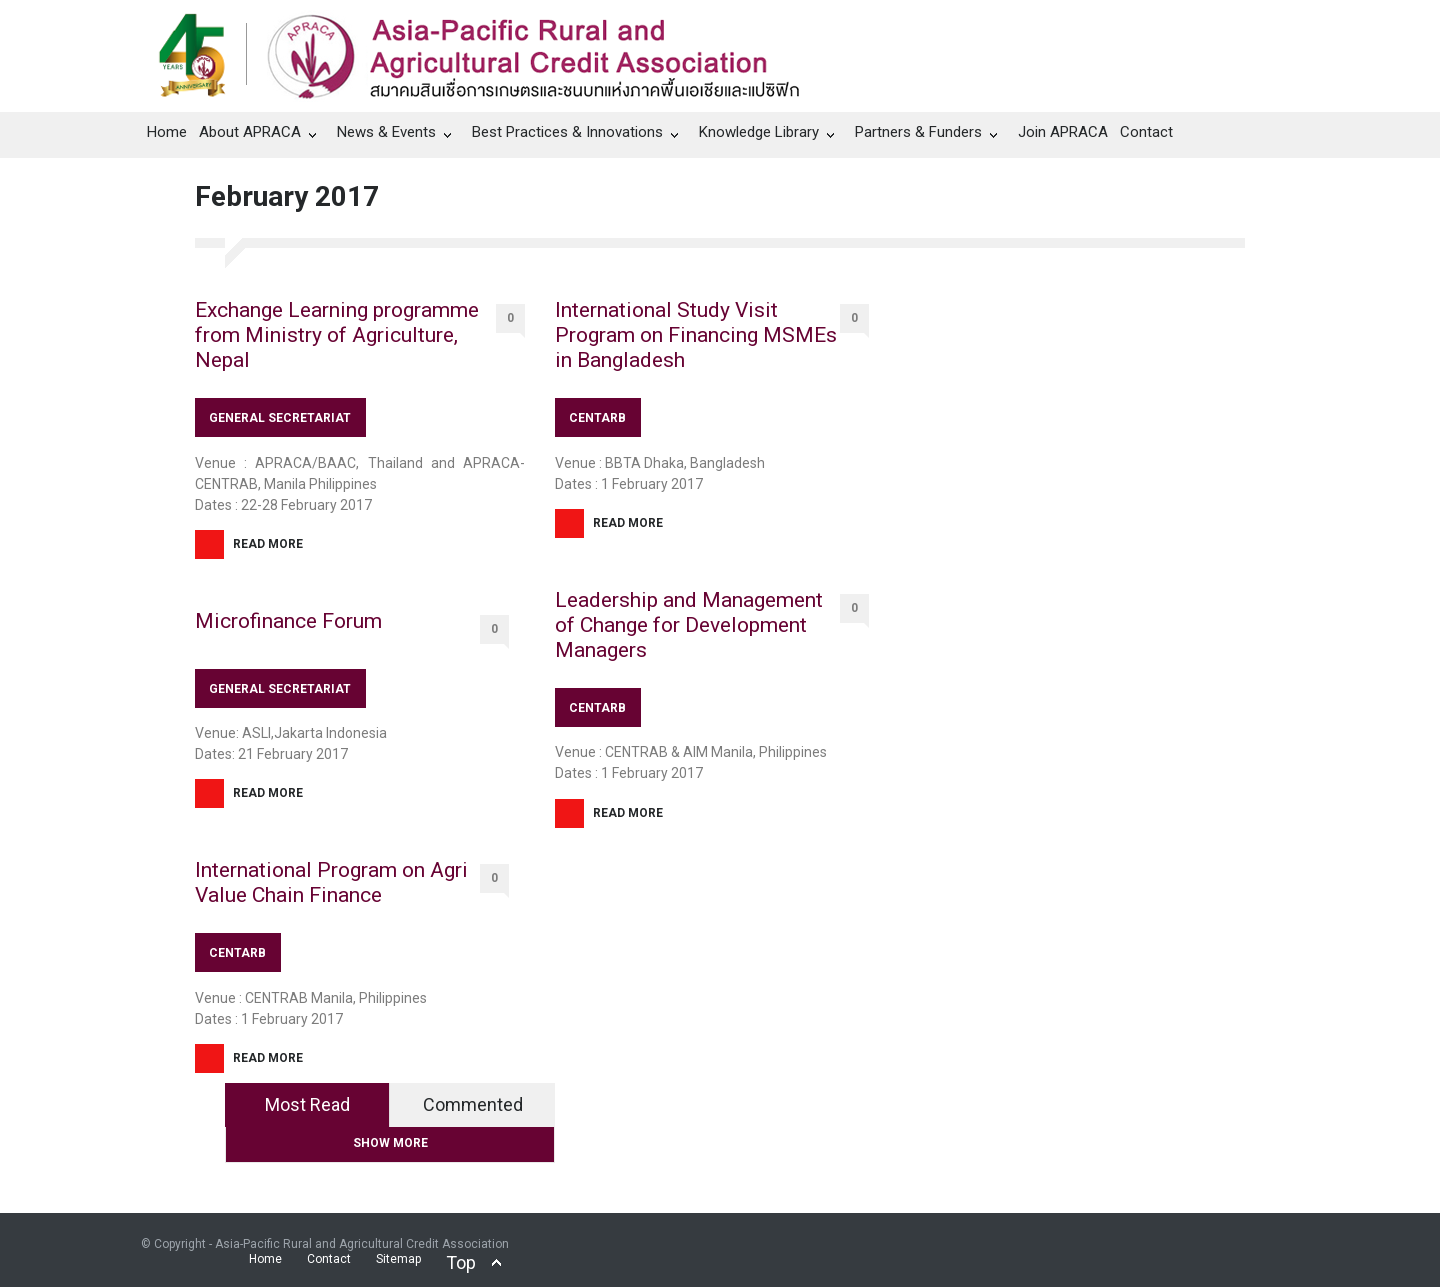  Describe the element at coordinates (307, 1104) in the screenshot. I see `Most Read` at that location.